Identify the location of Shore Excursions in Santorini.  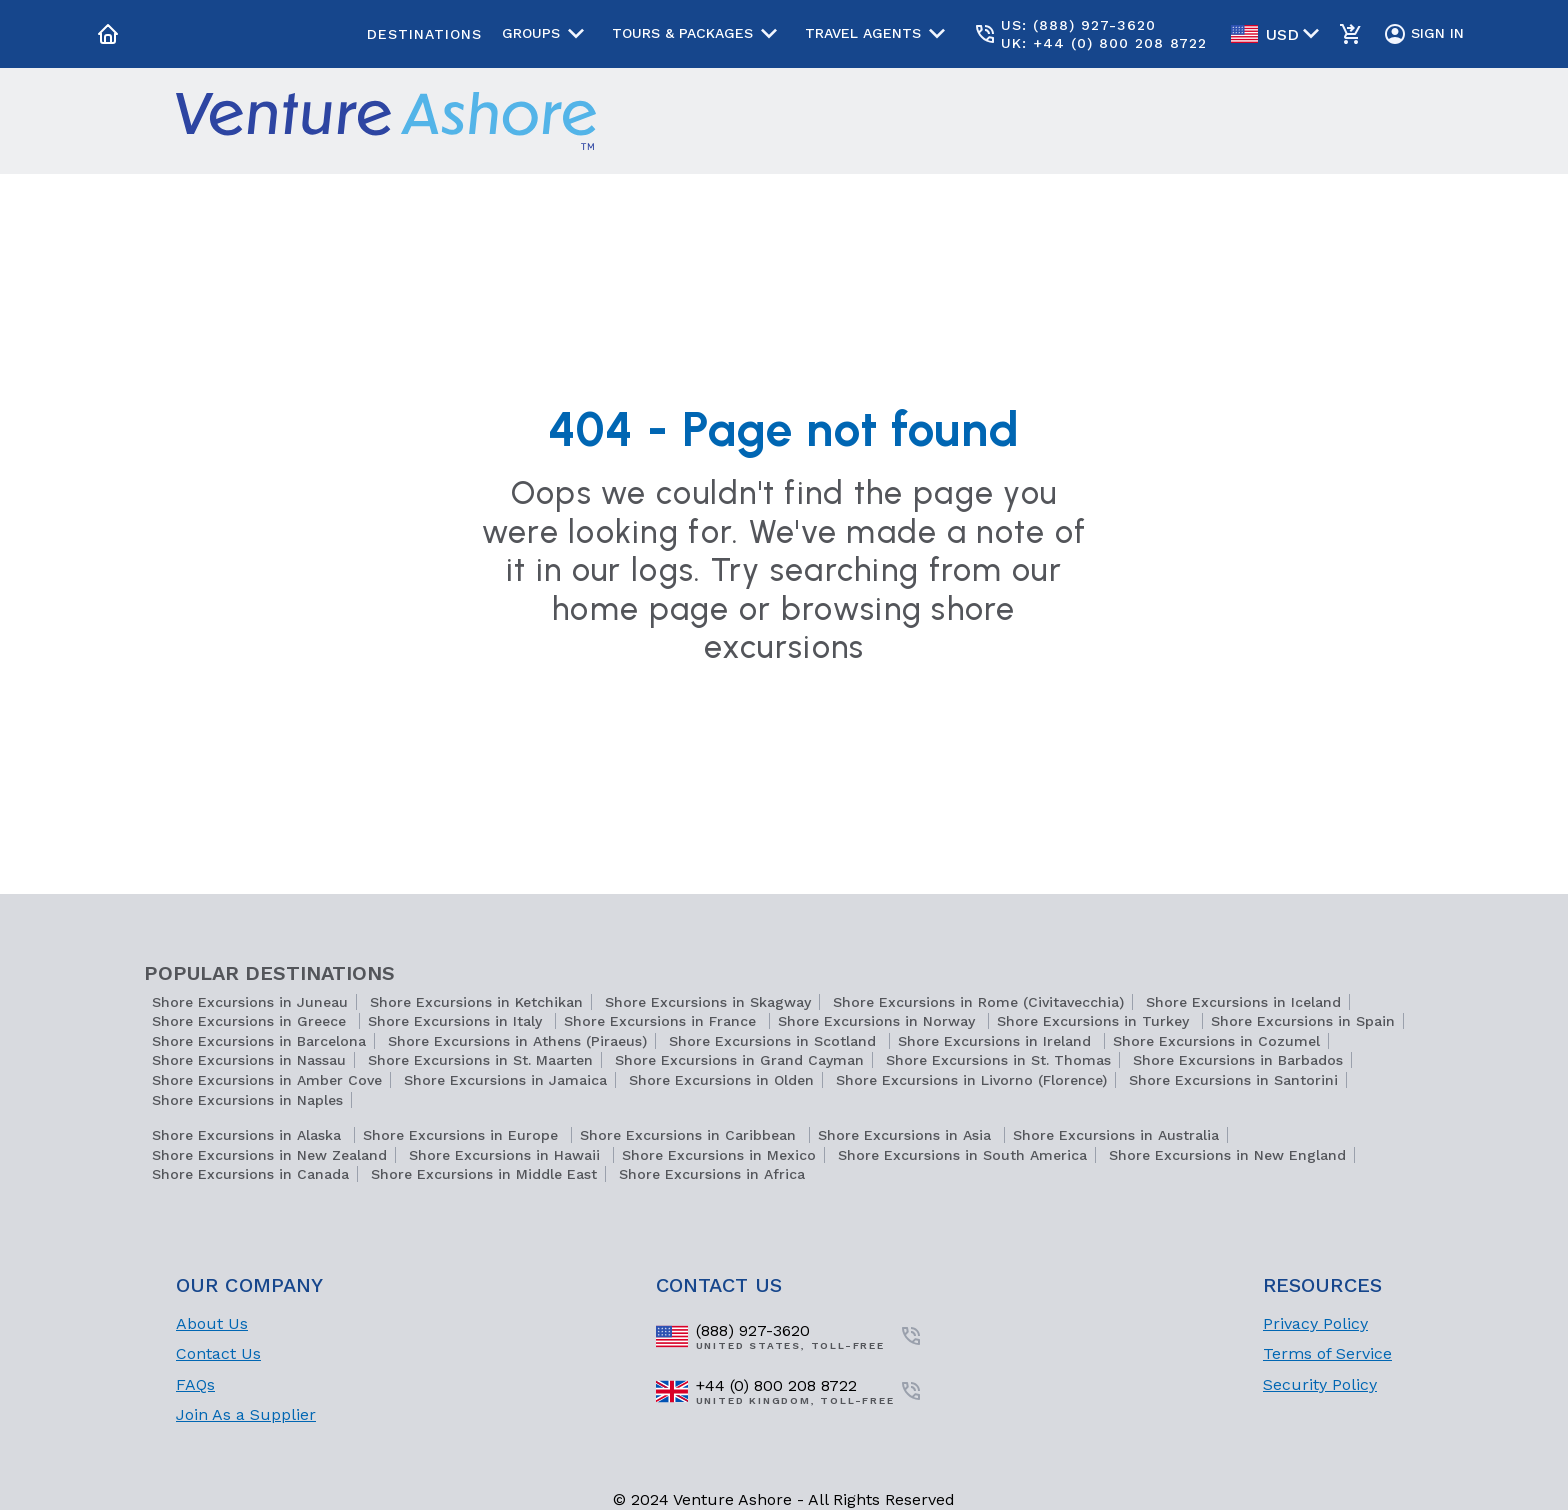
(1233, 1080).